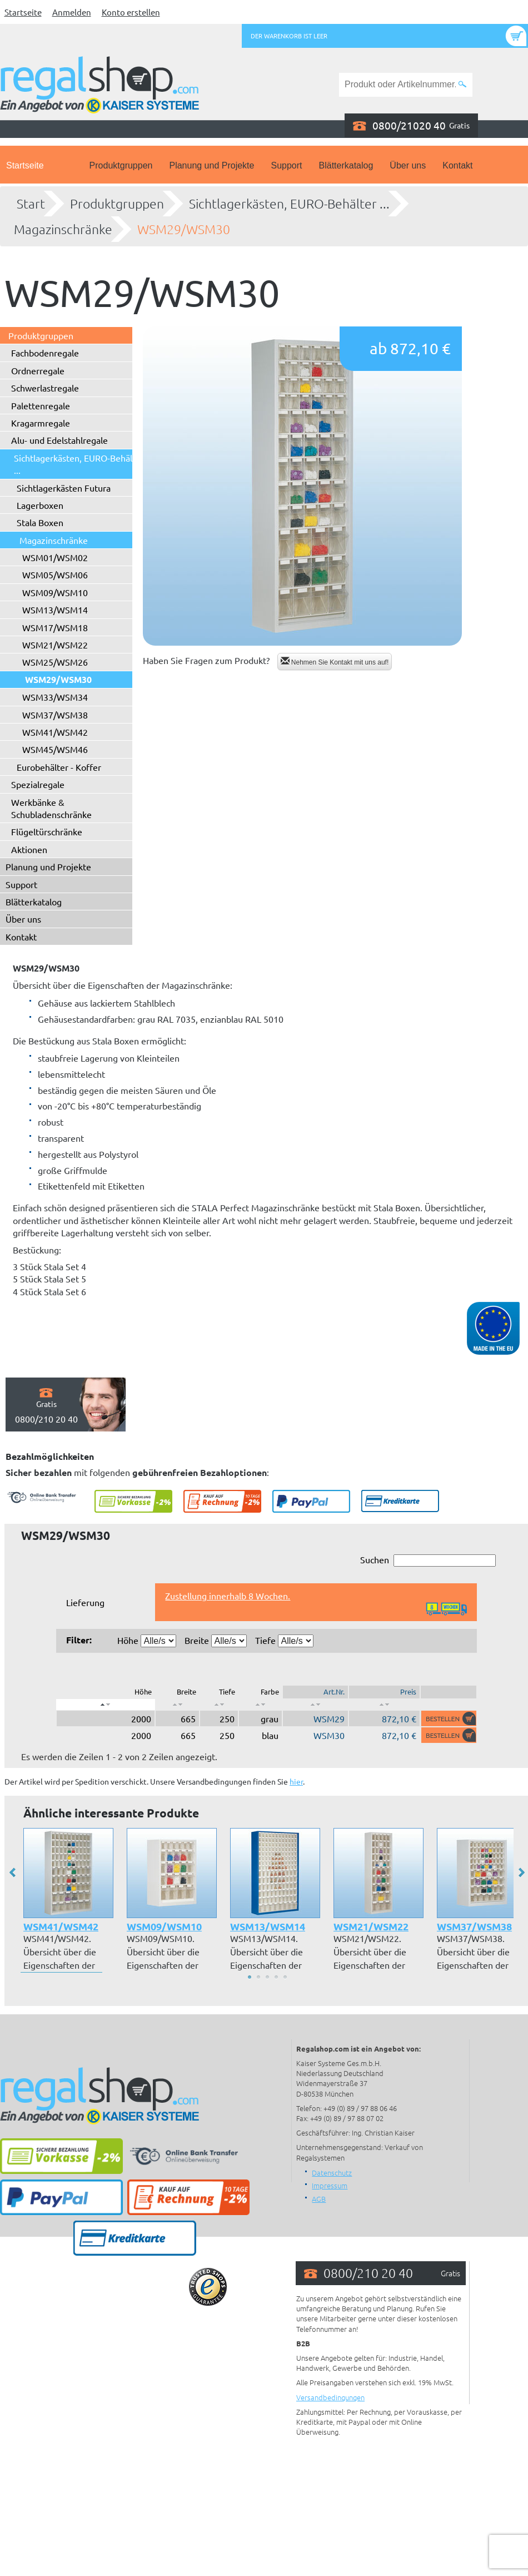 The height and width of the screenshot is (2576, 528). What do you see at coordinates (131, 12) in the screenshot?
I see `Konto erstellen` at bounding box center [131, 12].